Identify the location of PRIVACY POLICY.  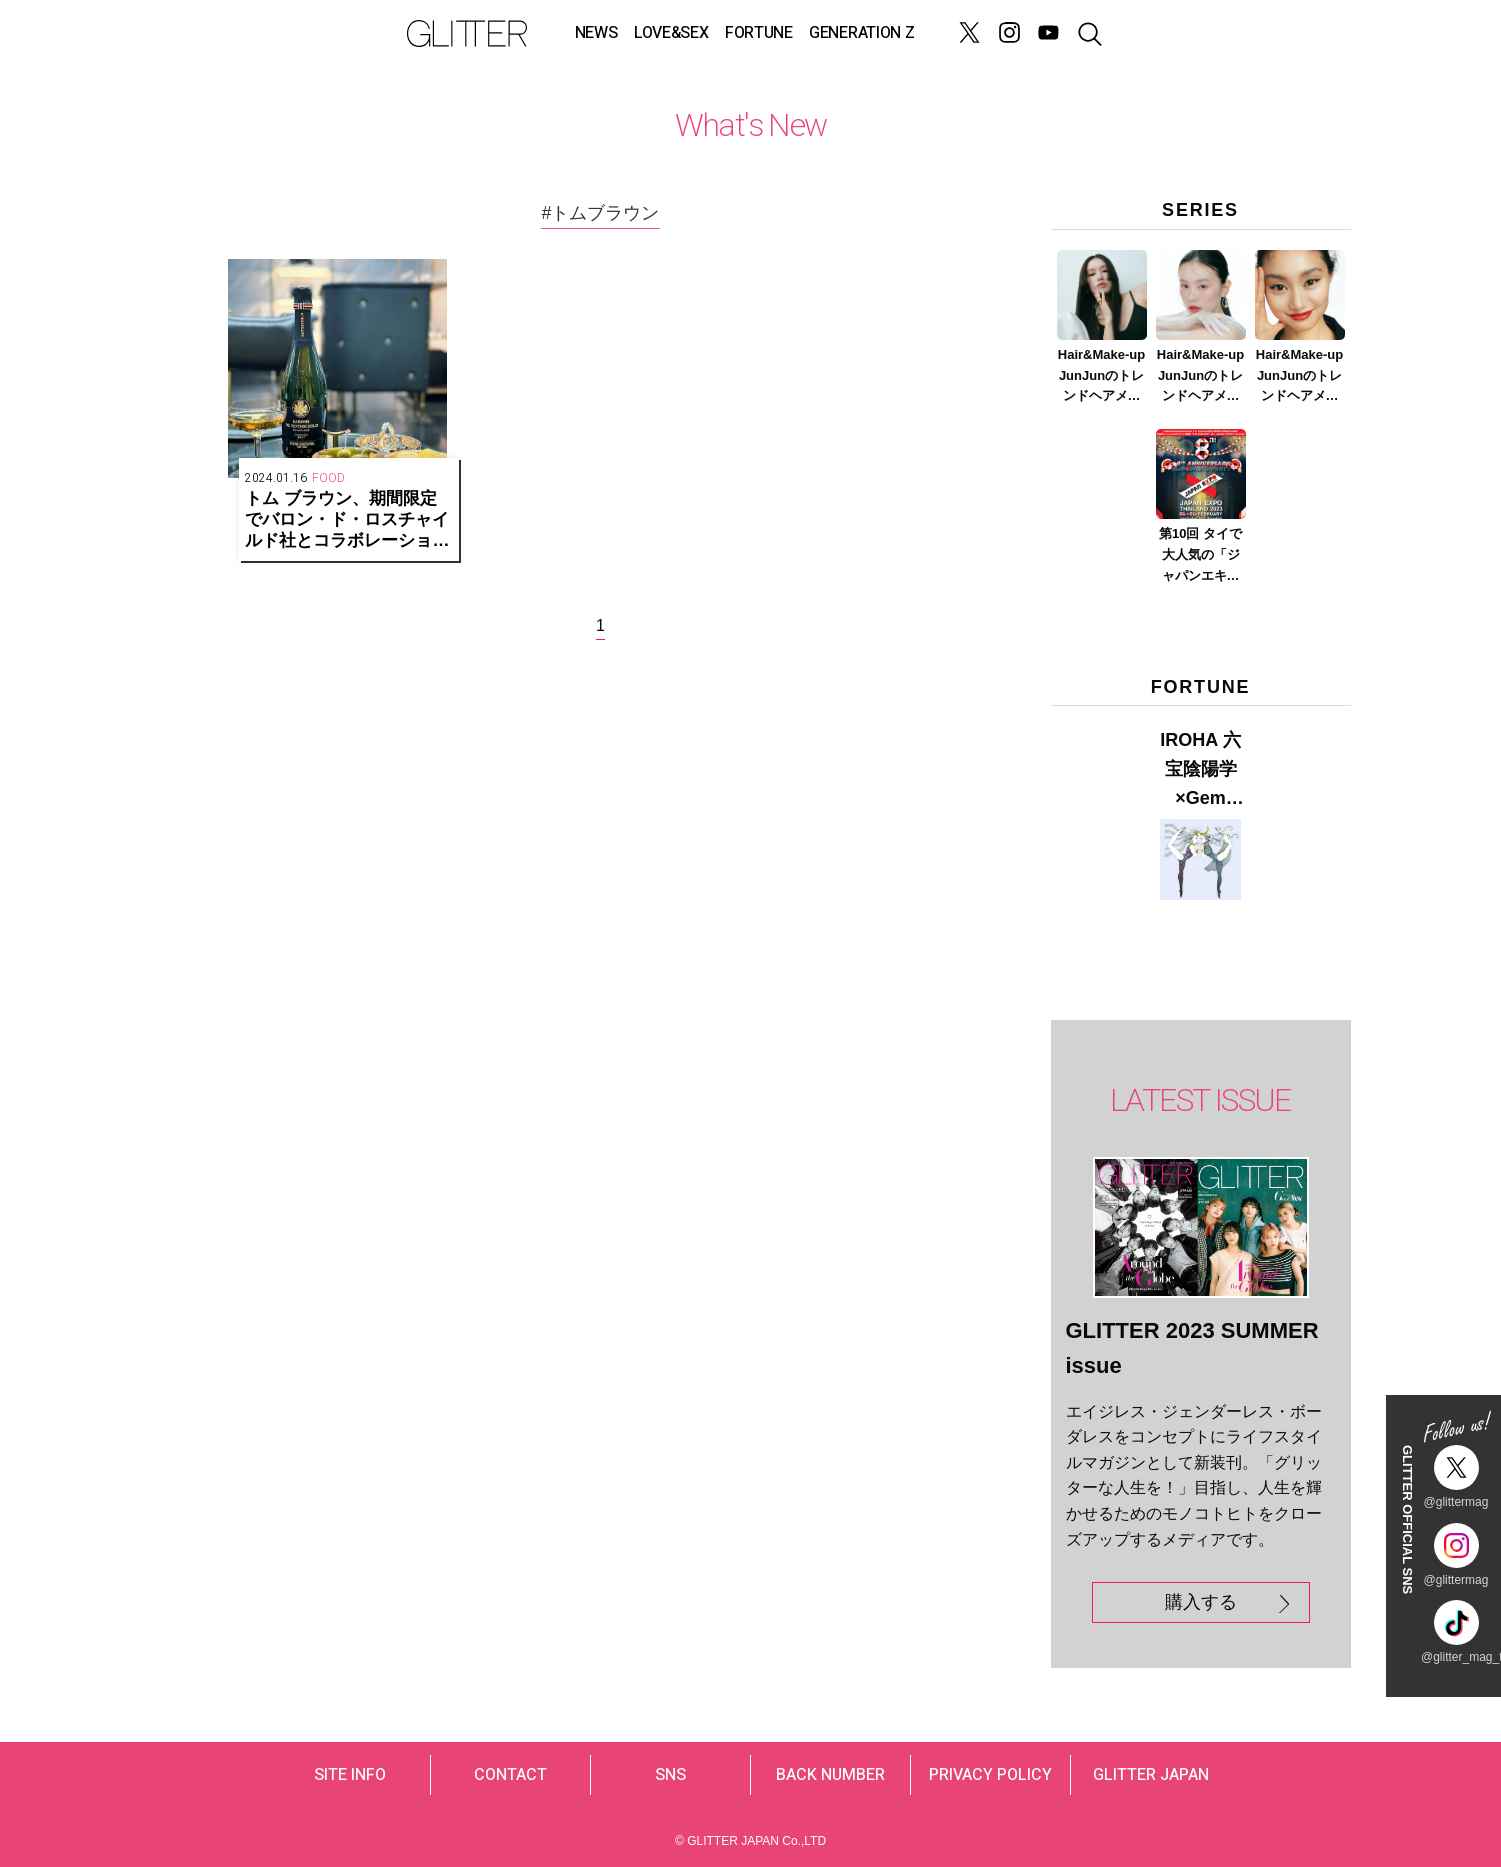
(990, 1775).